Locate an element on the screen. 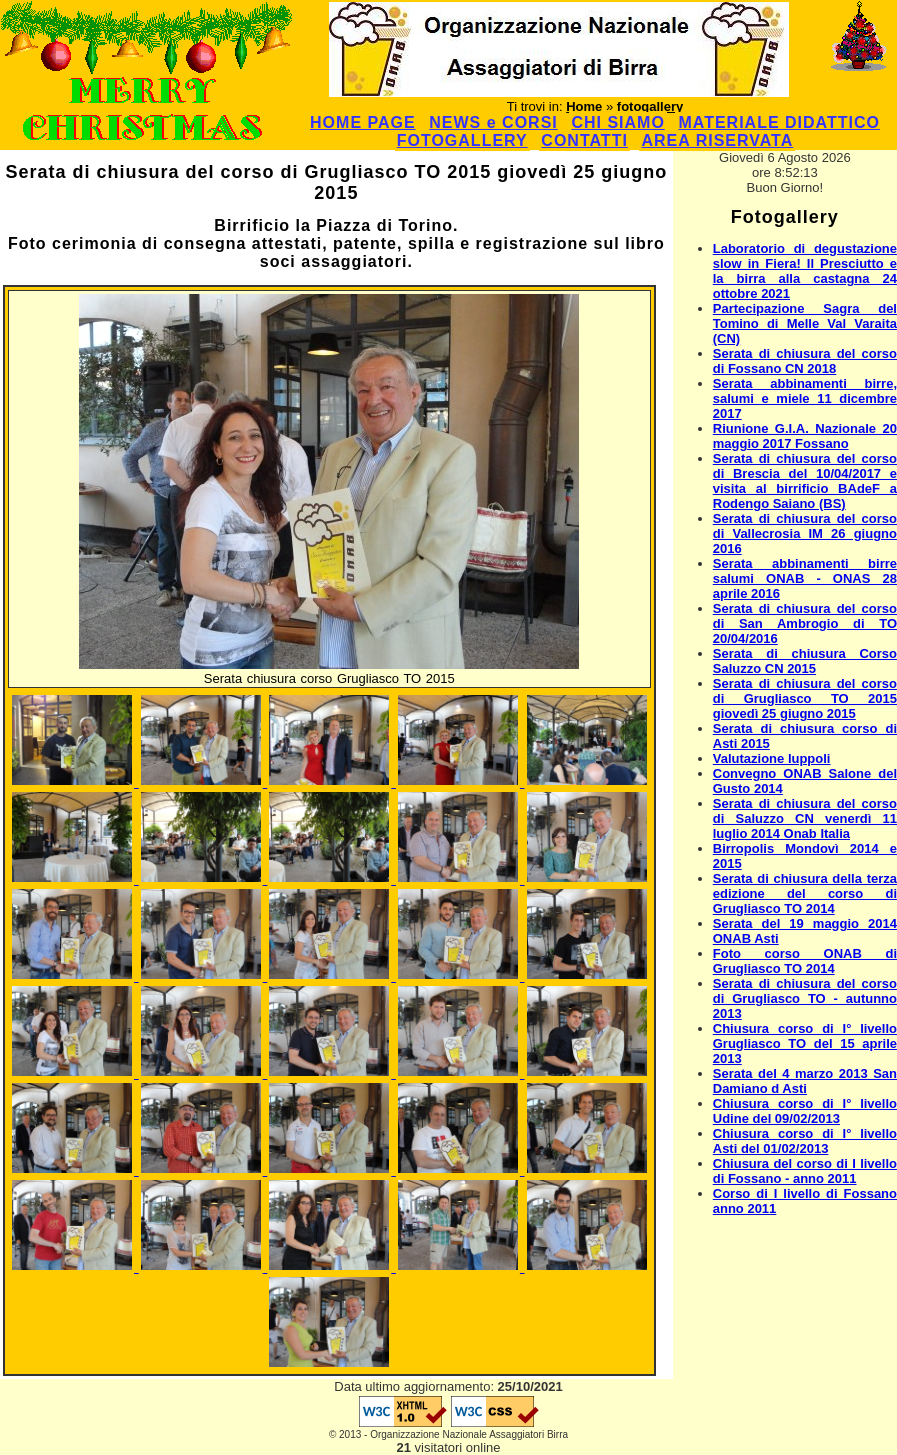 This screenshot has height=1455, width=897. Chiusura corso di I° livello Udine del 09/02/2013 is located at coordinates (805, 1111).